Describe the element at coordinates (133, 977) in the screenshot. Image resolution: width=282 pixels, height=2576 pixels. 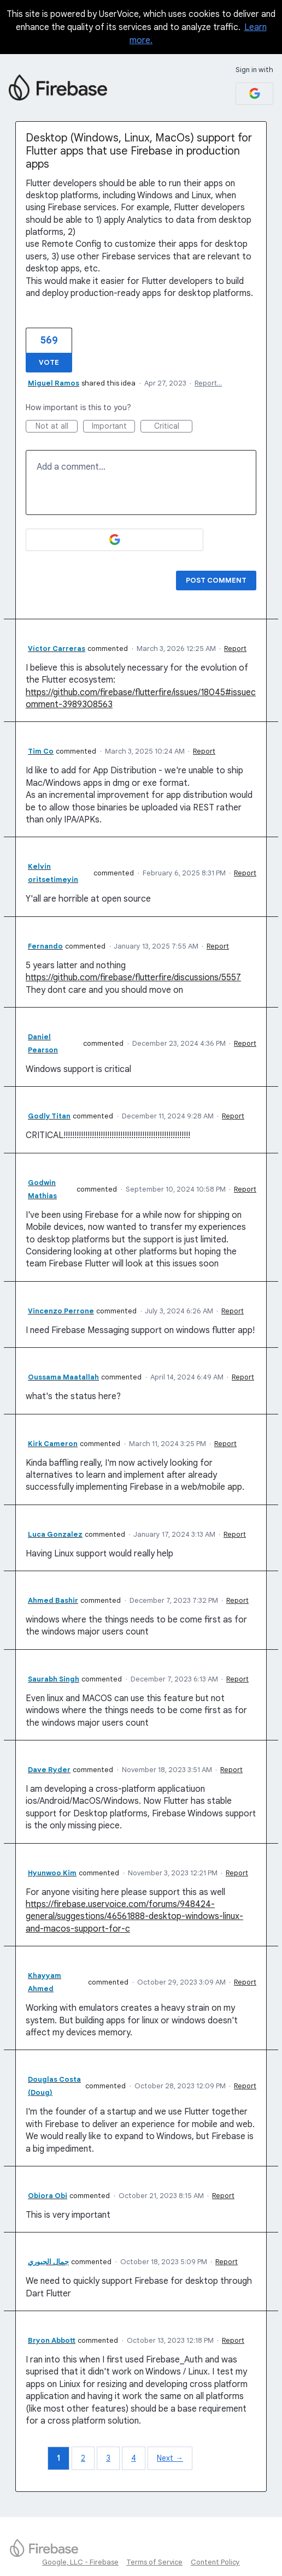
I see `https://github.com/firebase/flutterfire/discussions/5557` at that location.